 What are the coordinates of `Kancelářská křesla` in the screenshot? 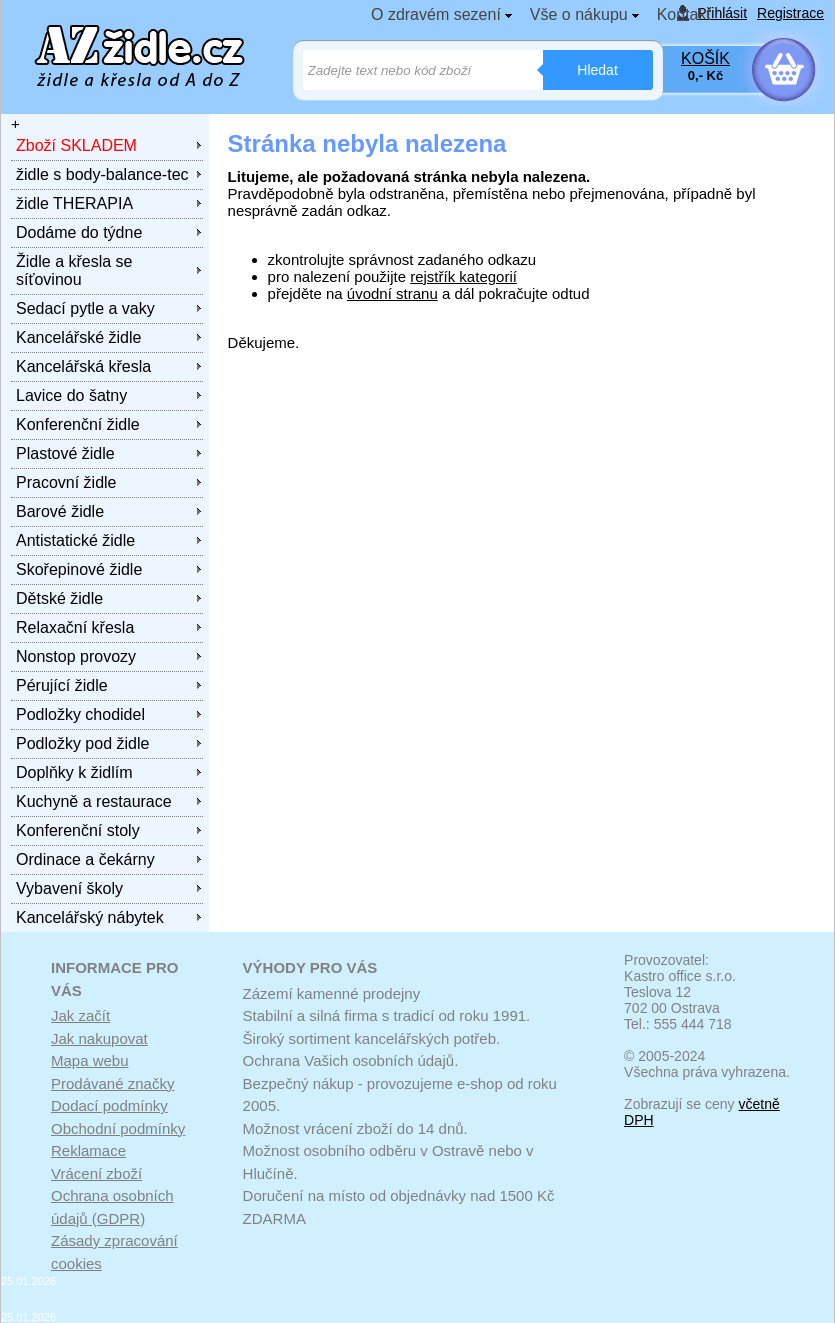 It's located at (83, 366).